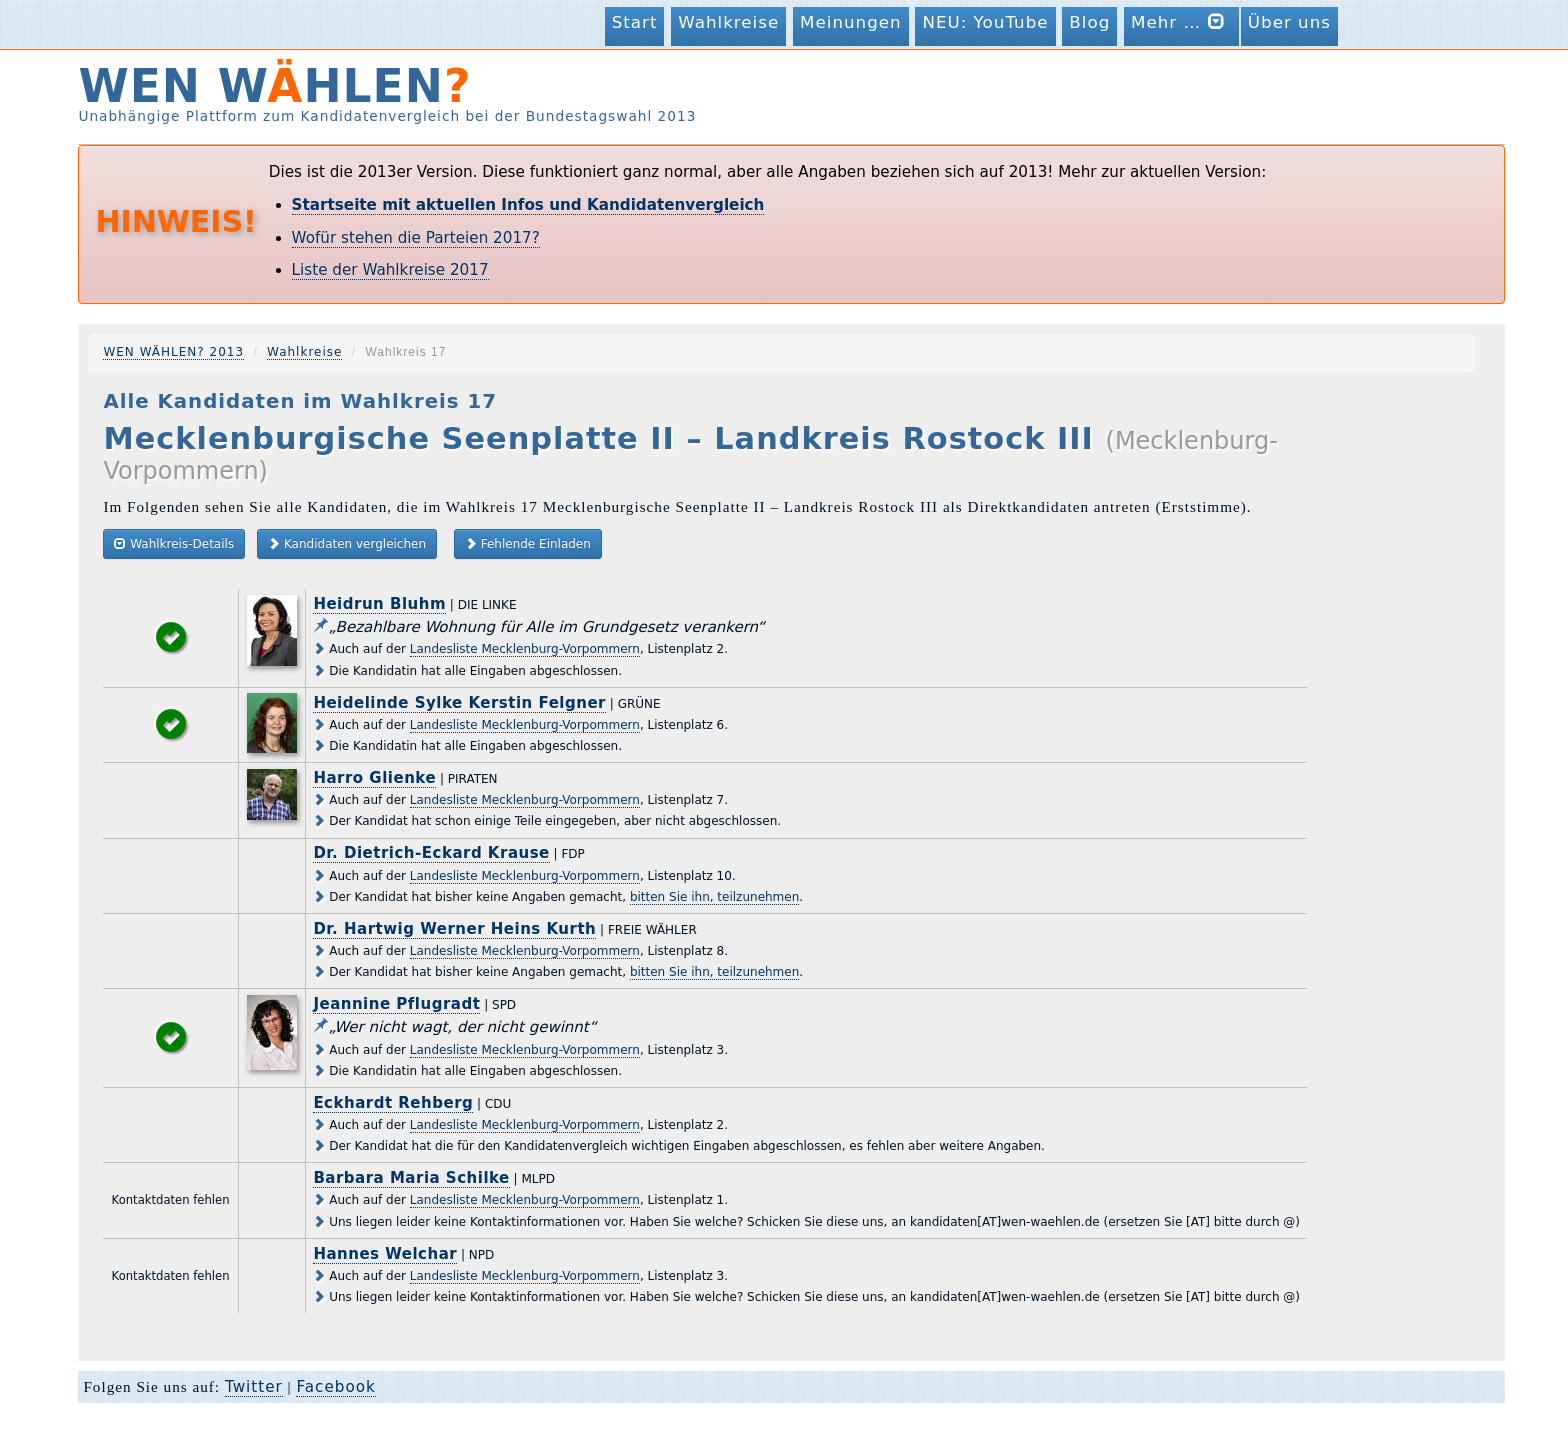  I want to click on Dr. Hartwig Werner Heins Kurth, so click(454, 929).